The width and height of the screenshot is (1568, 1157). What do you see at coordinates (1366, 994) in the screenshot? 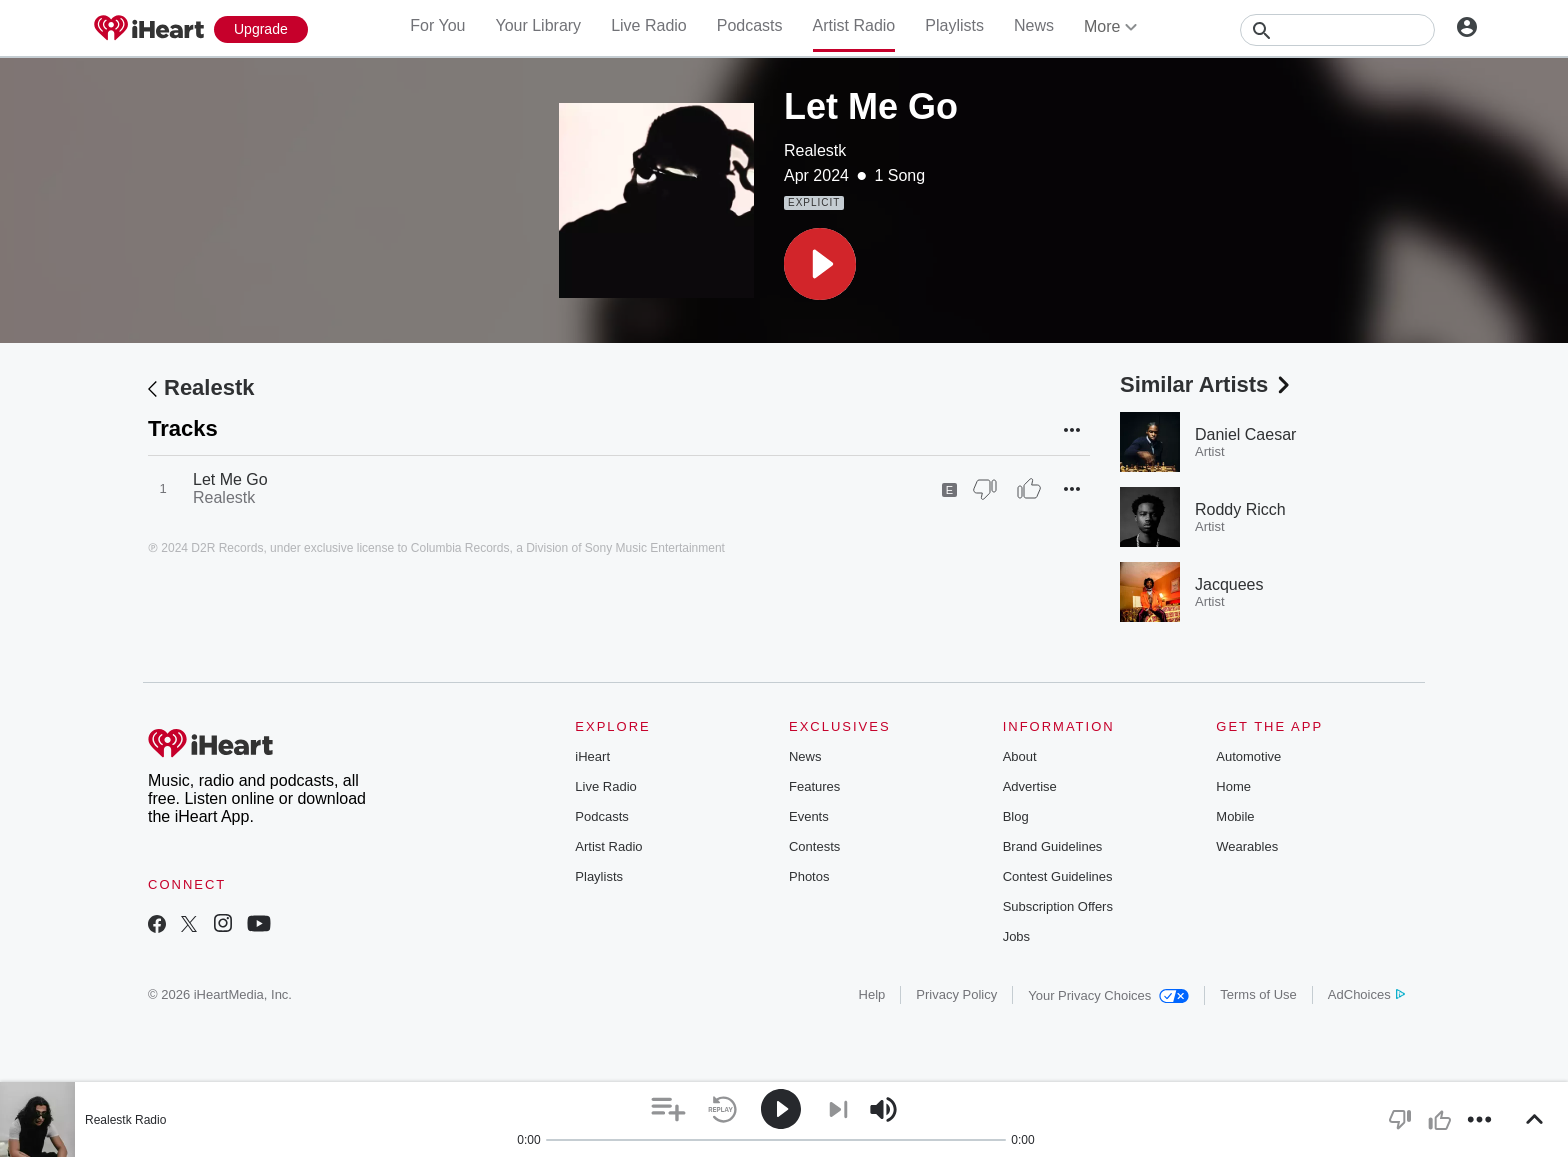
I see `AdChoices` at bounding box center [1366, 994].